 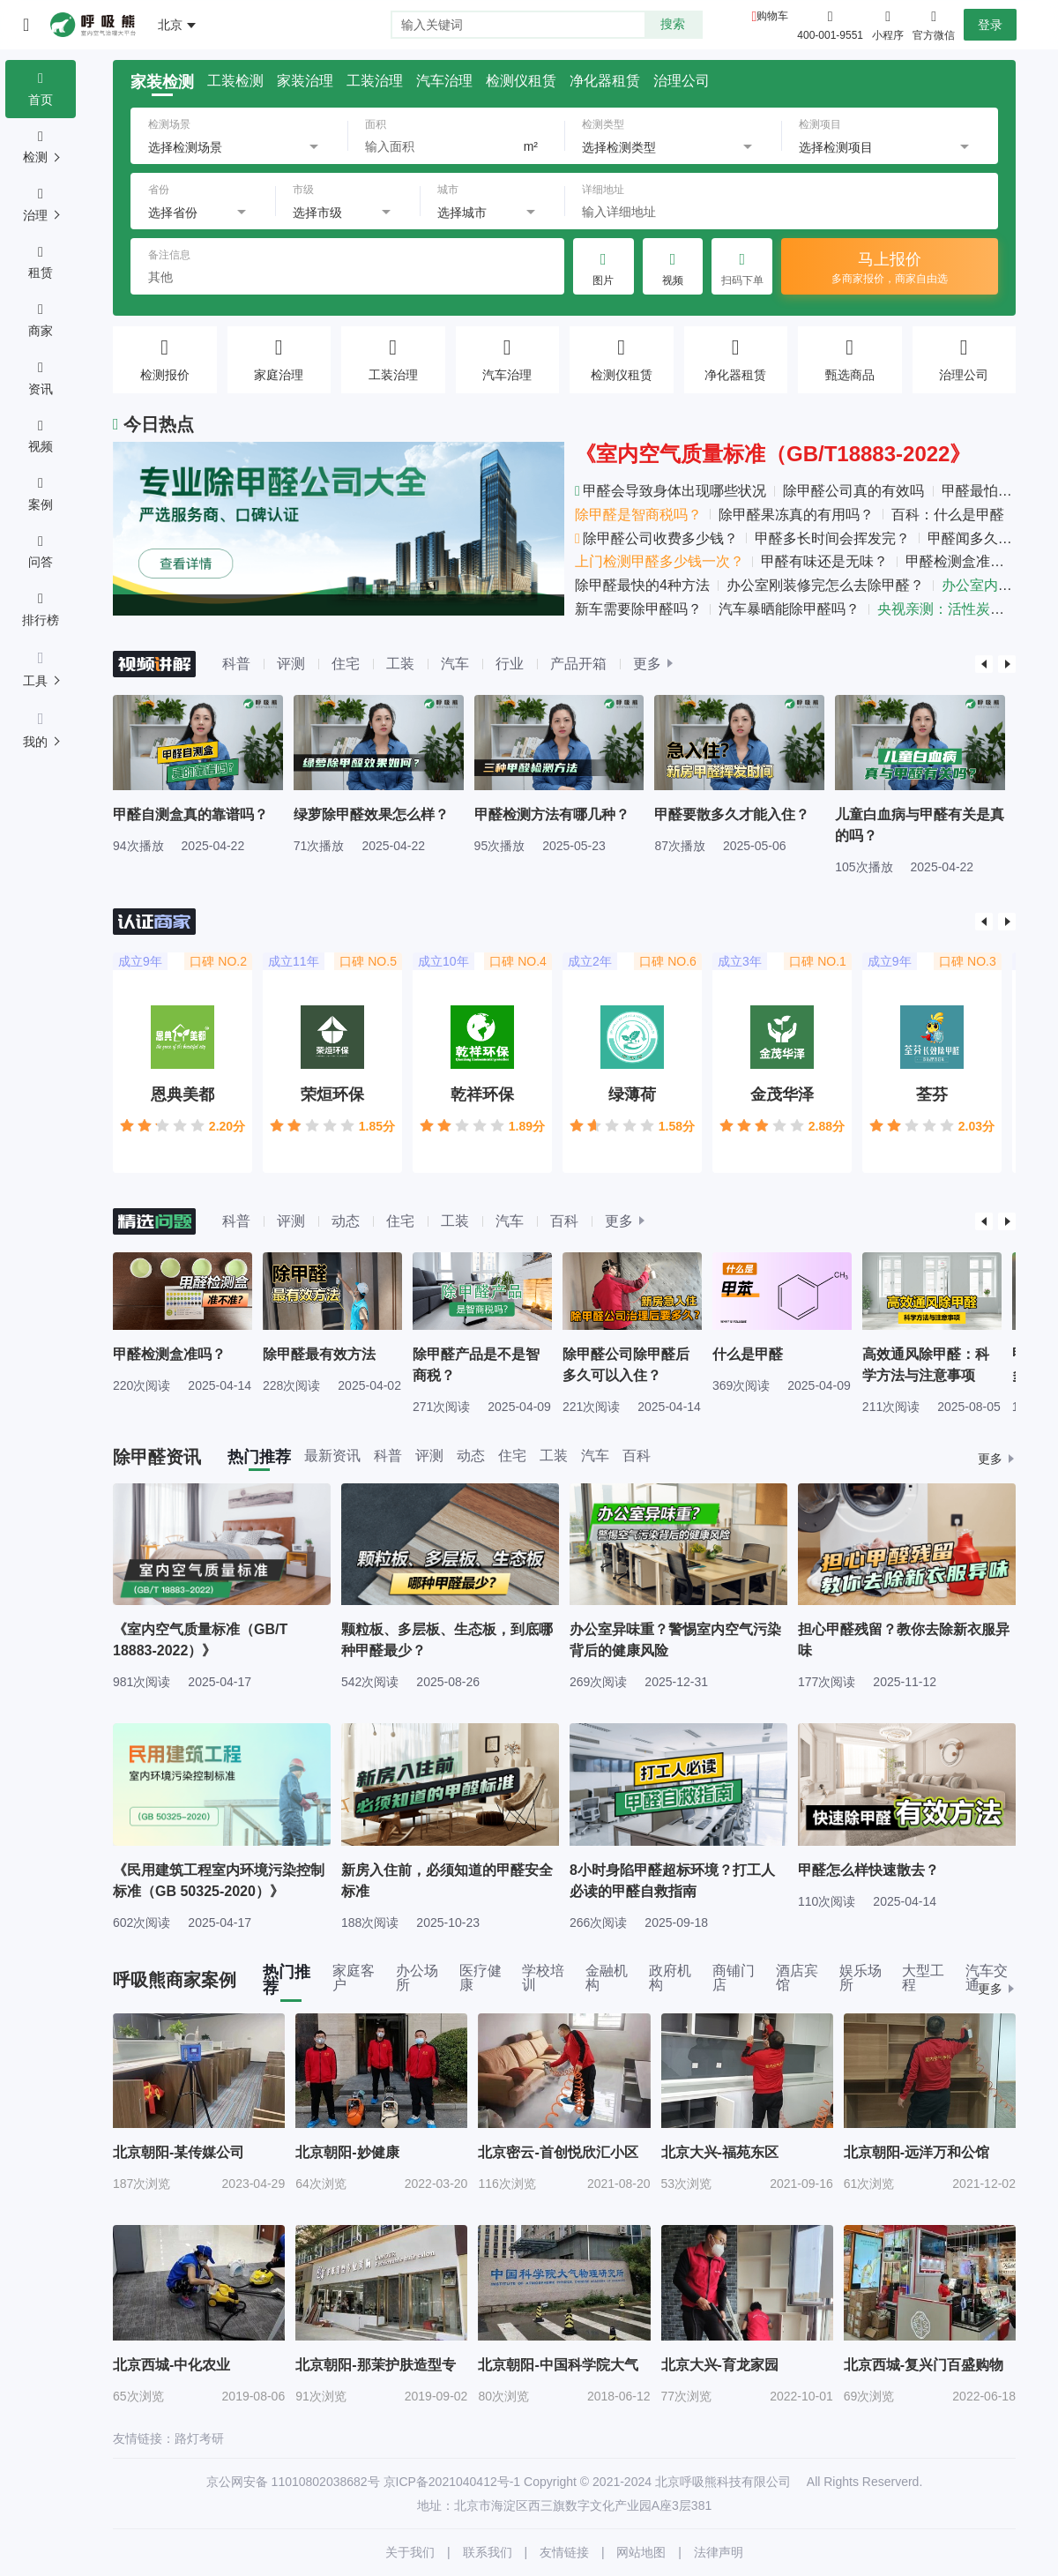 I want to click on 评测, so click(x=291, y=663).